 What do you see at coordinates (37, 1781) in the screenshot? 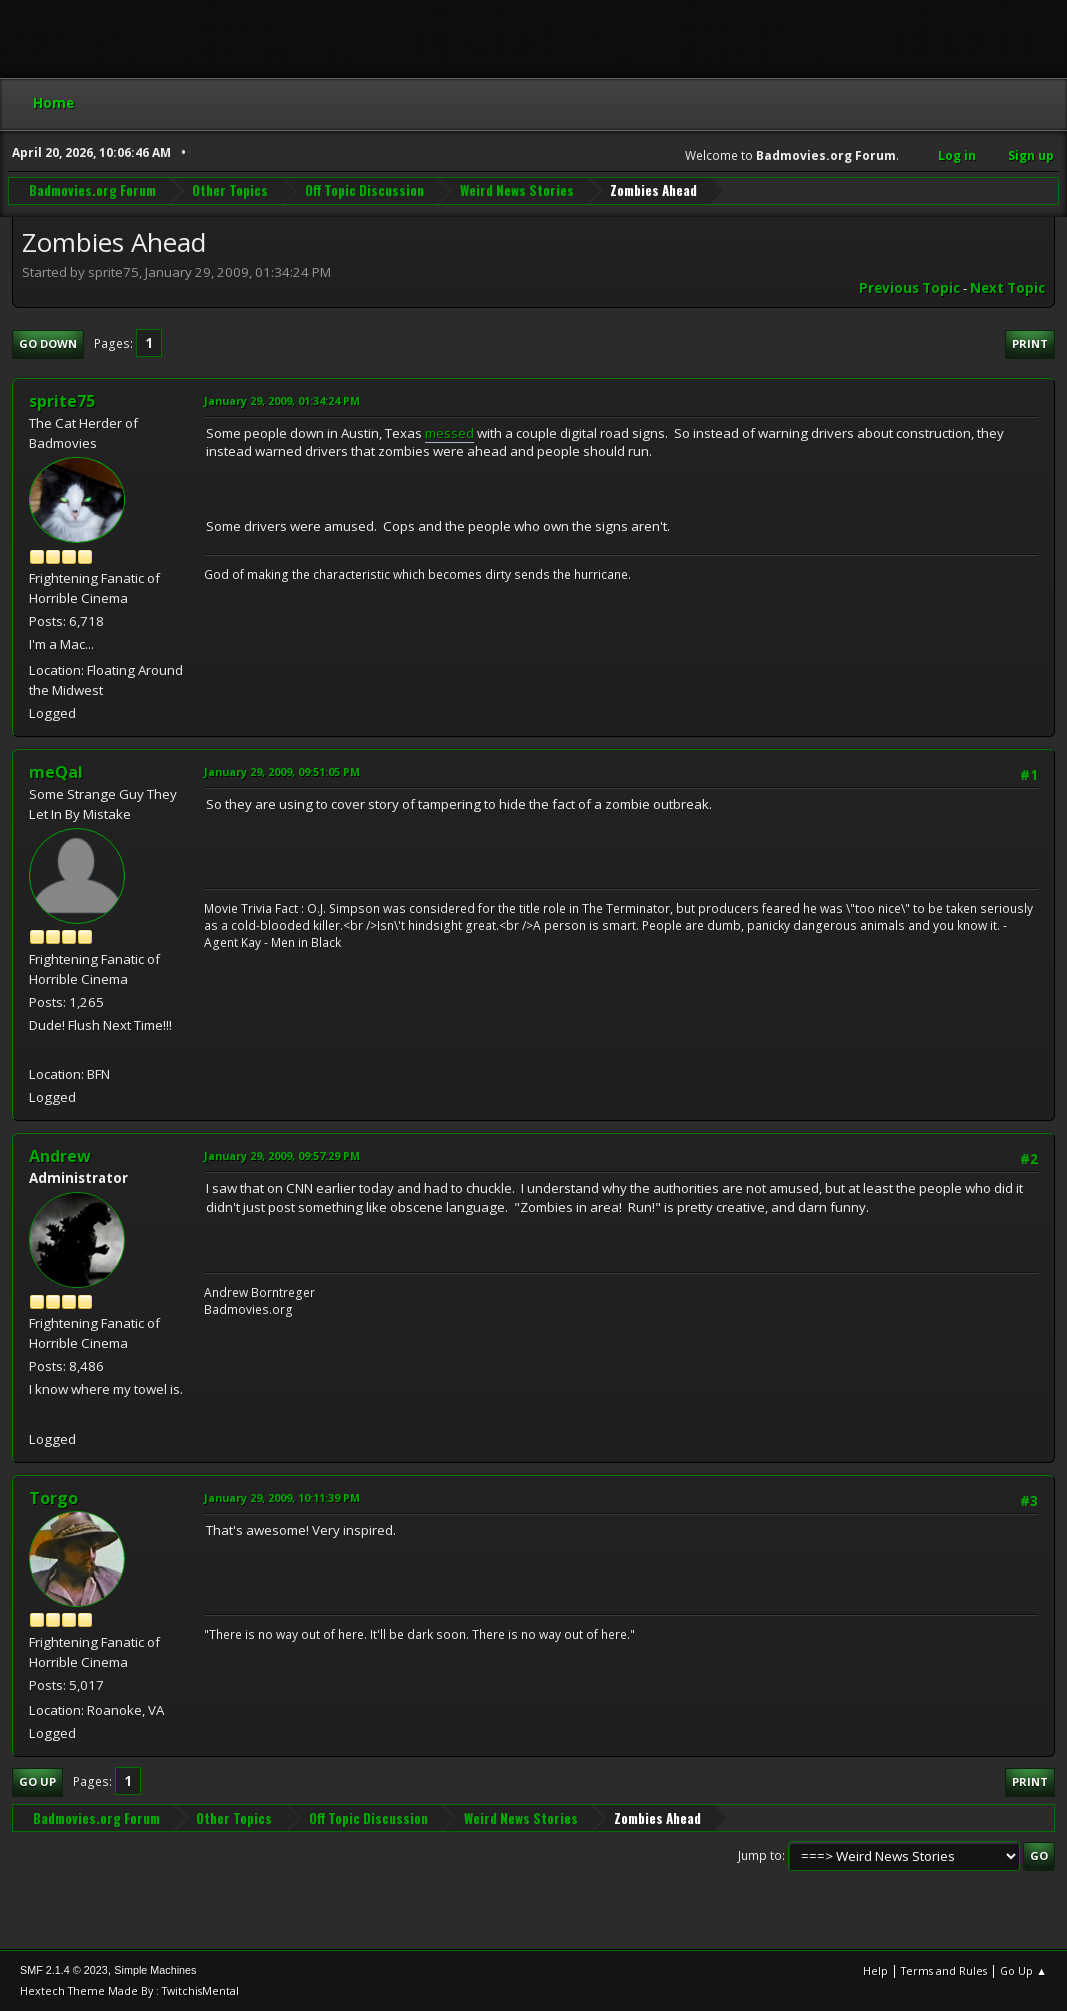
I see `Go Up` at bounding box center [37, 1781].